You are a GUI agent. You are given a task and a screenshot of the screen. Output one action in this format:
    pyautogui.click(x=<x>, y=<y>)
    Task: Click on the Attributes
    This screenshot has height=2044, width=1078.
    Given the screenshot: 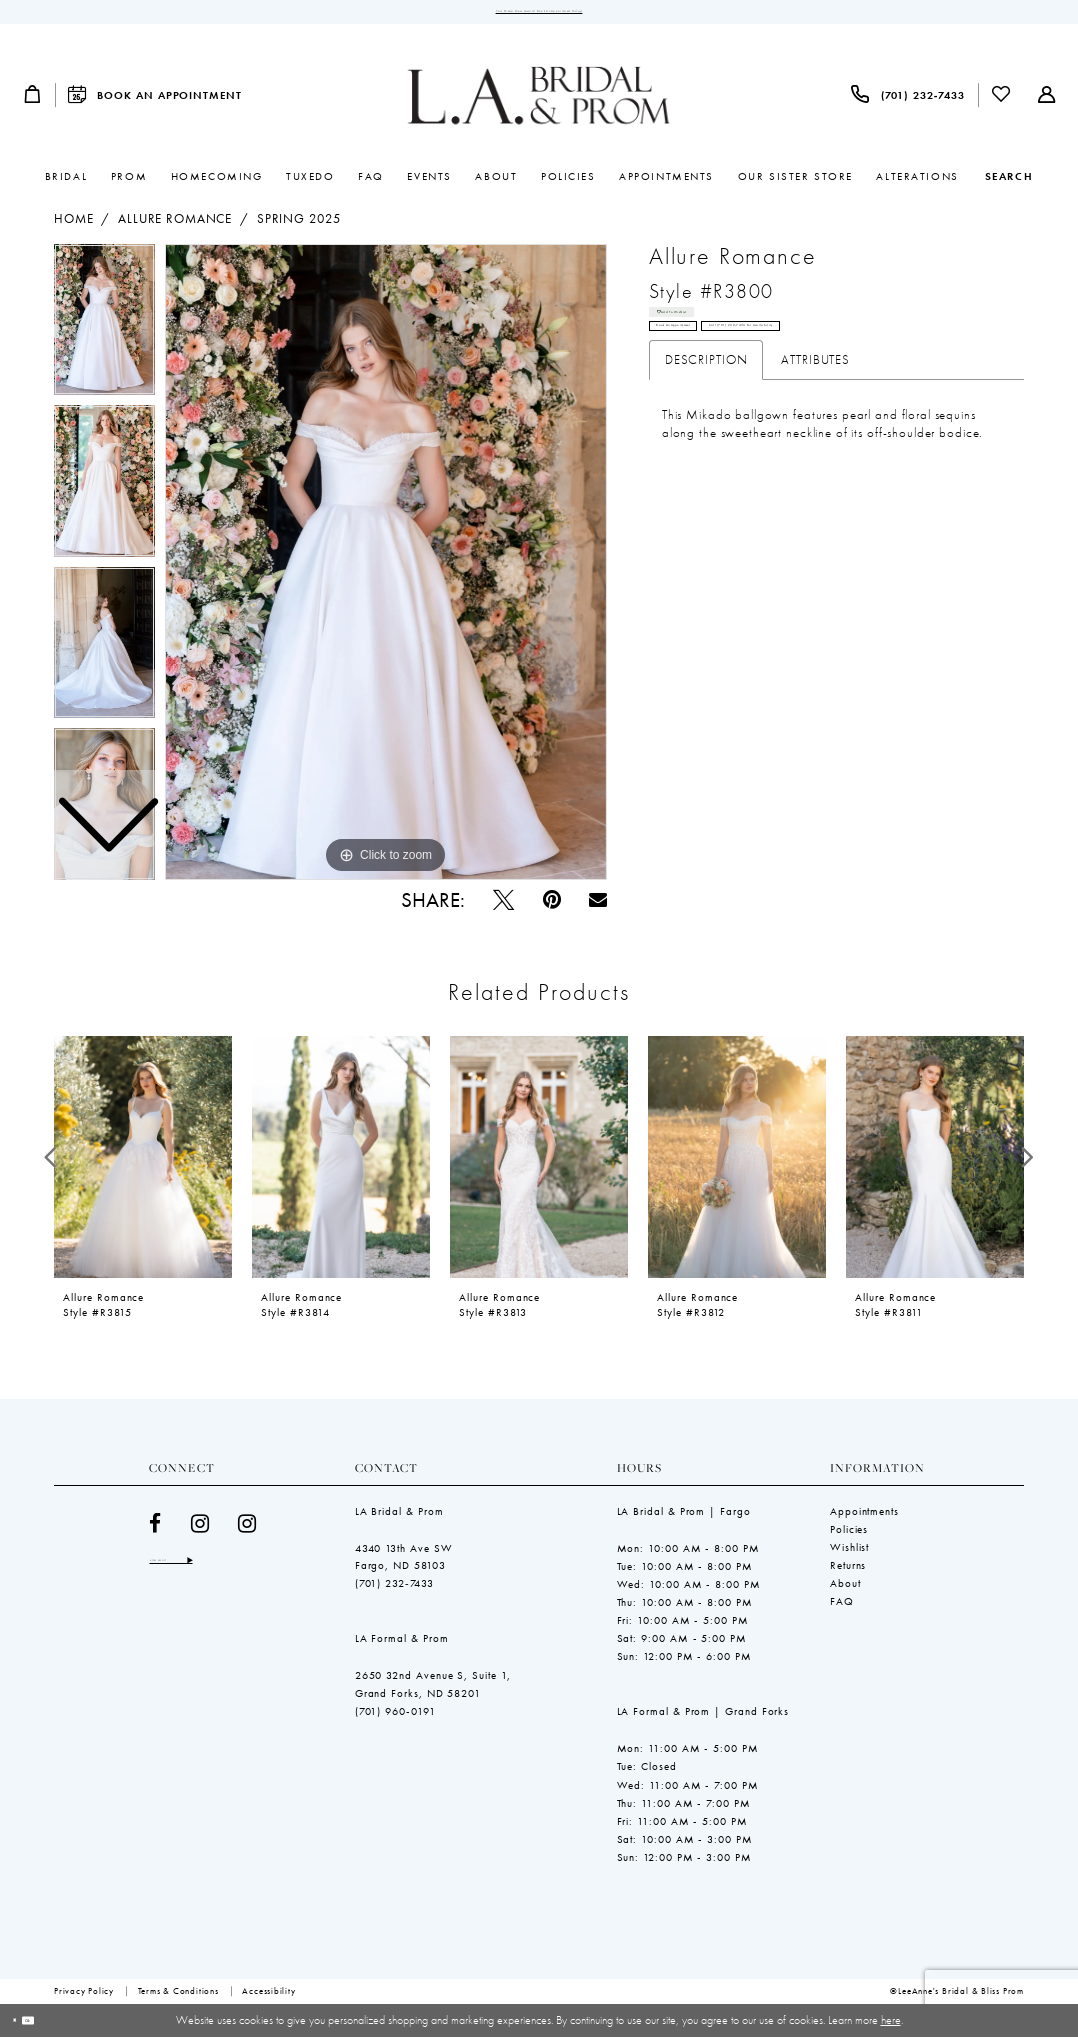 What is the action you would take?
    pyautogui.click(x=815, y=409)
    